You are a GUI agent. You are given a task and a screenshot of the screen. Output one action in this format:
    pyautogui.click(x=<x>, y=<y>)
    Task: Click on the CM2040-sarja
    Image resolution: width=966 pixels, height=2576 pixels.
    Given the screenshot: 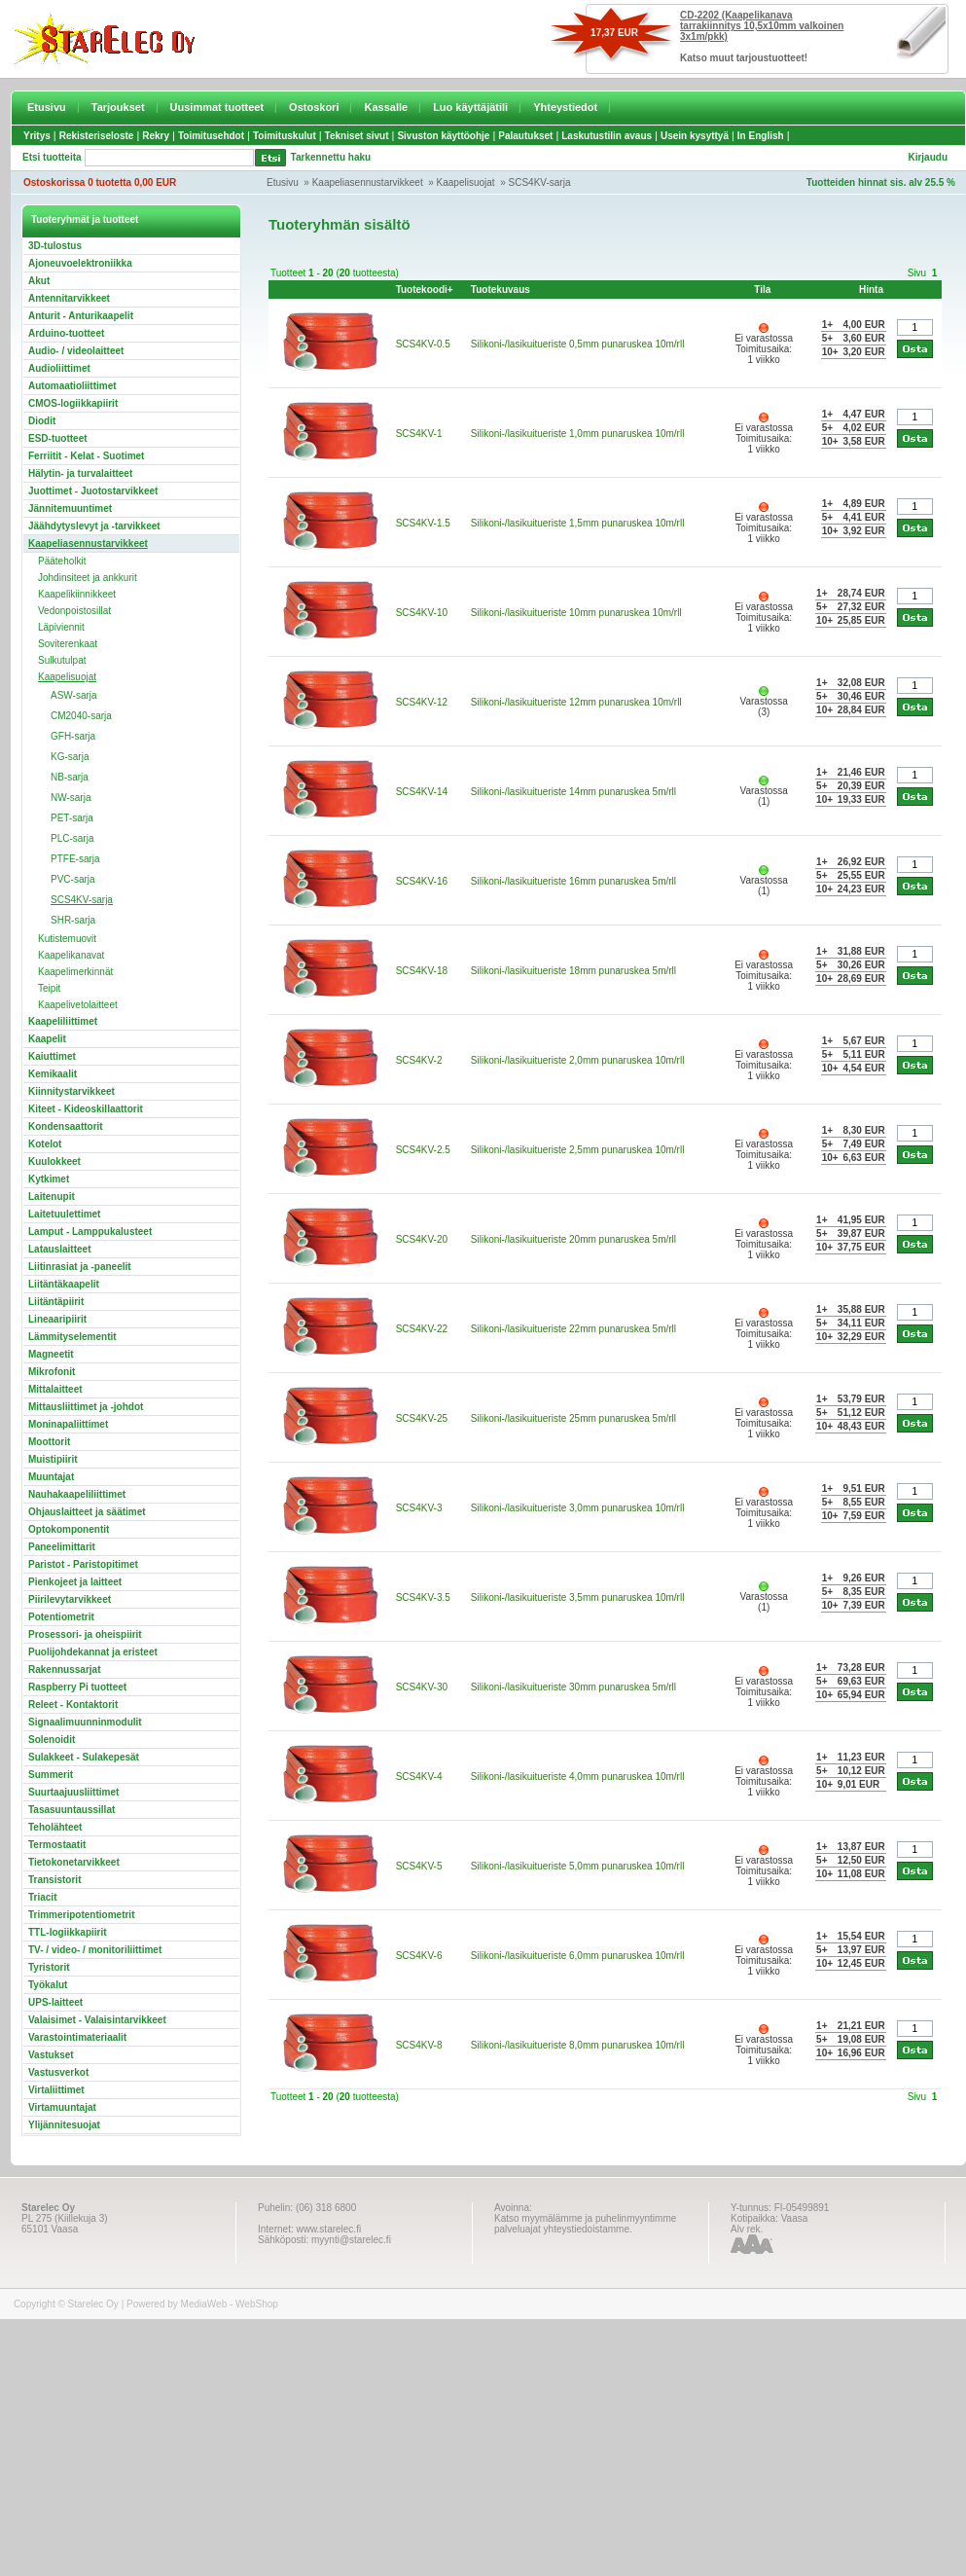 What is the action you would take?
    pyautogui.click(x=81, y=715)
    